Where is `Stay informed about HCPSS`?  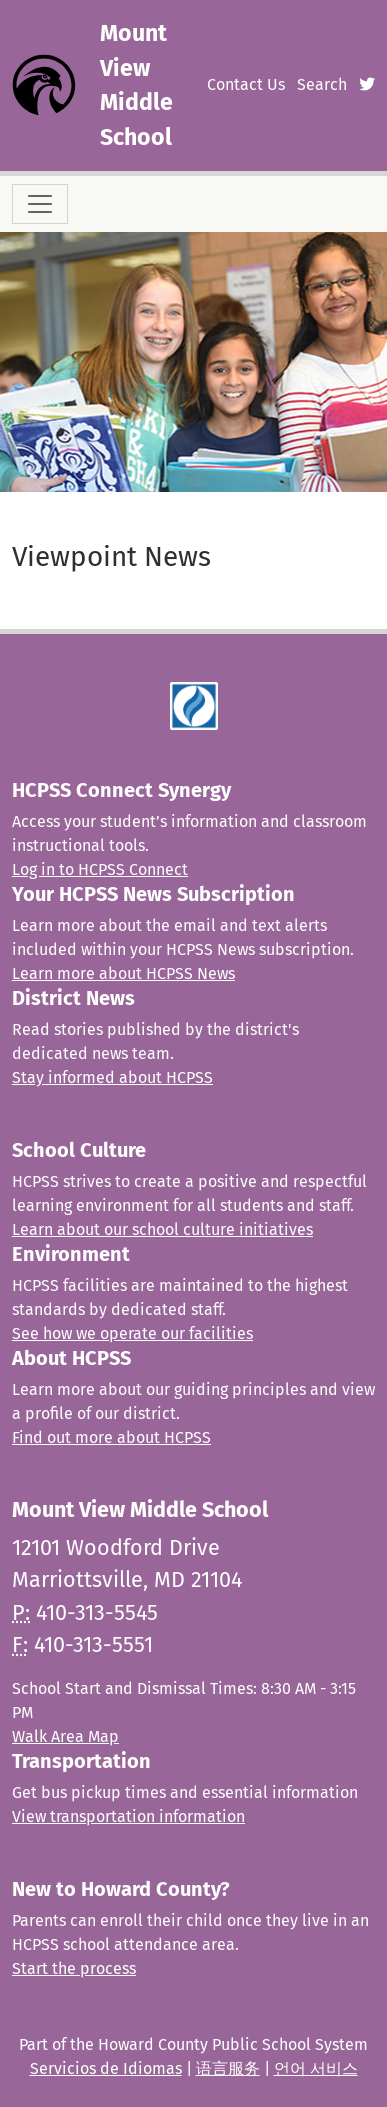
Stay informed about HCPSS is located at coordinates (112, 1077).